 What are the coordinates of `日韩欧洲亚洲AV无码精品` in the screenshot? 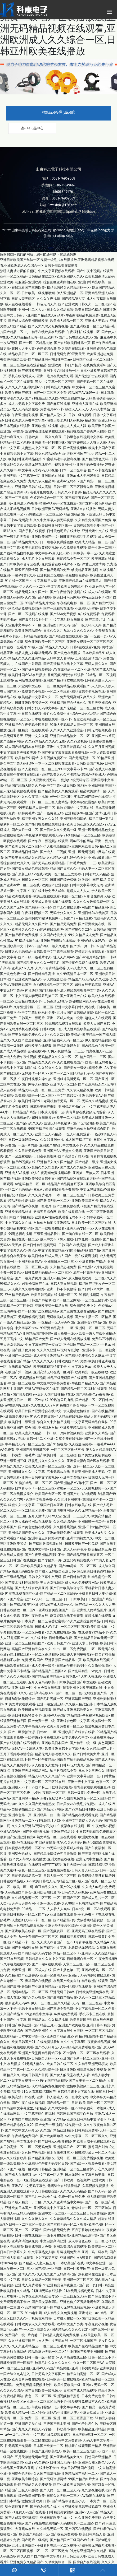 It's located at (50, 509).